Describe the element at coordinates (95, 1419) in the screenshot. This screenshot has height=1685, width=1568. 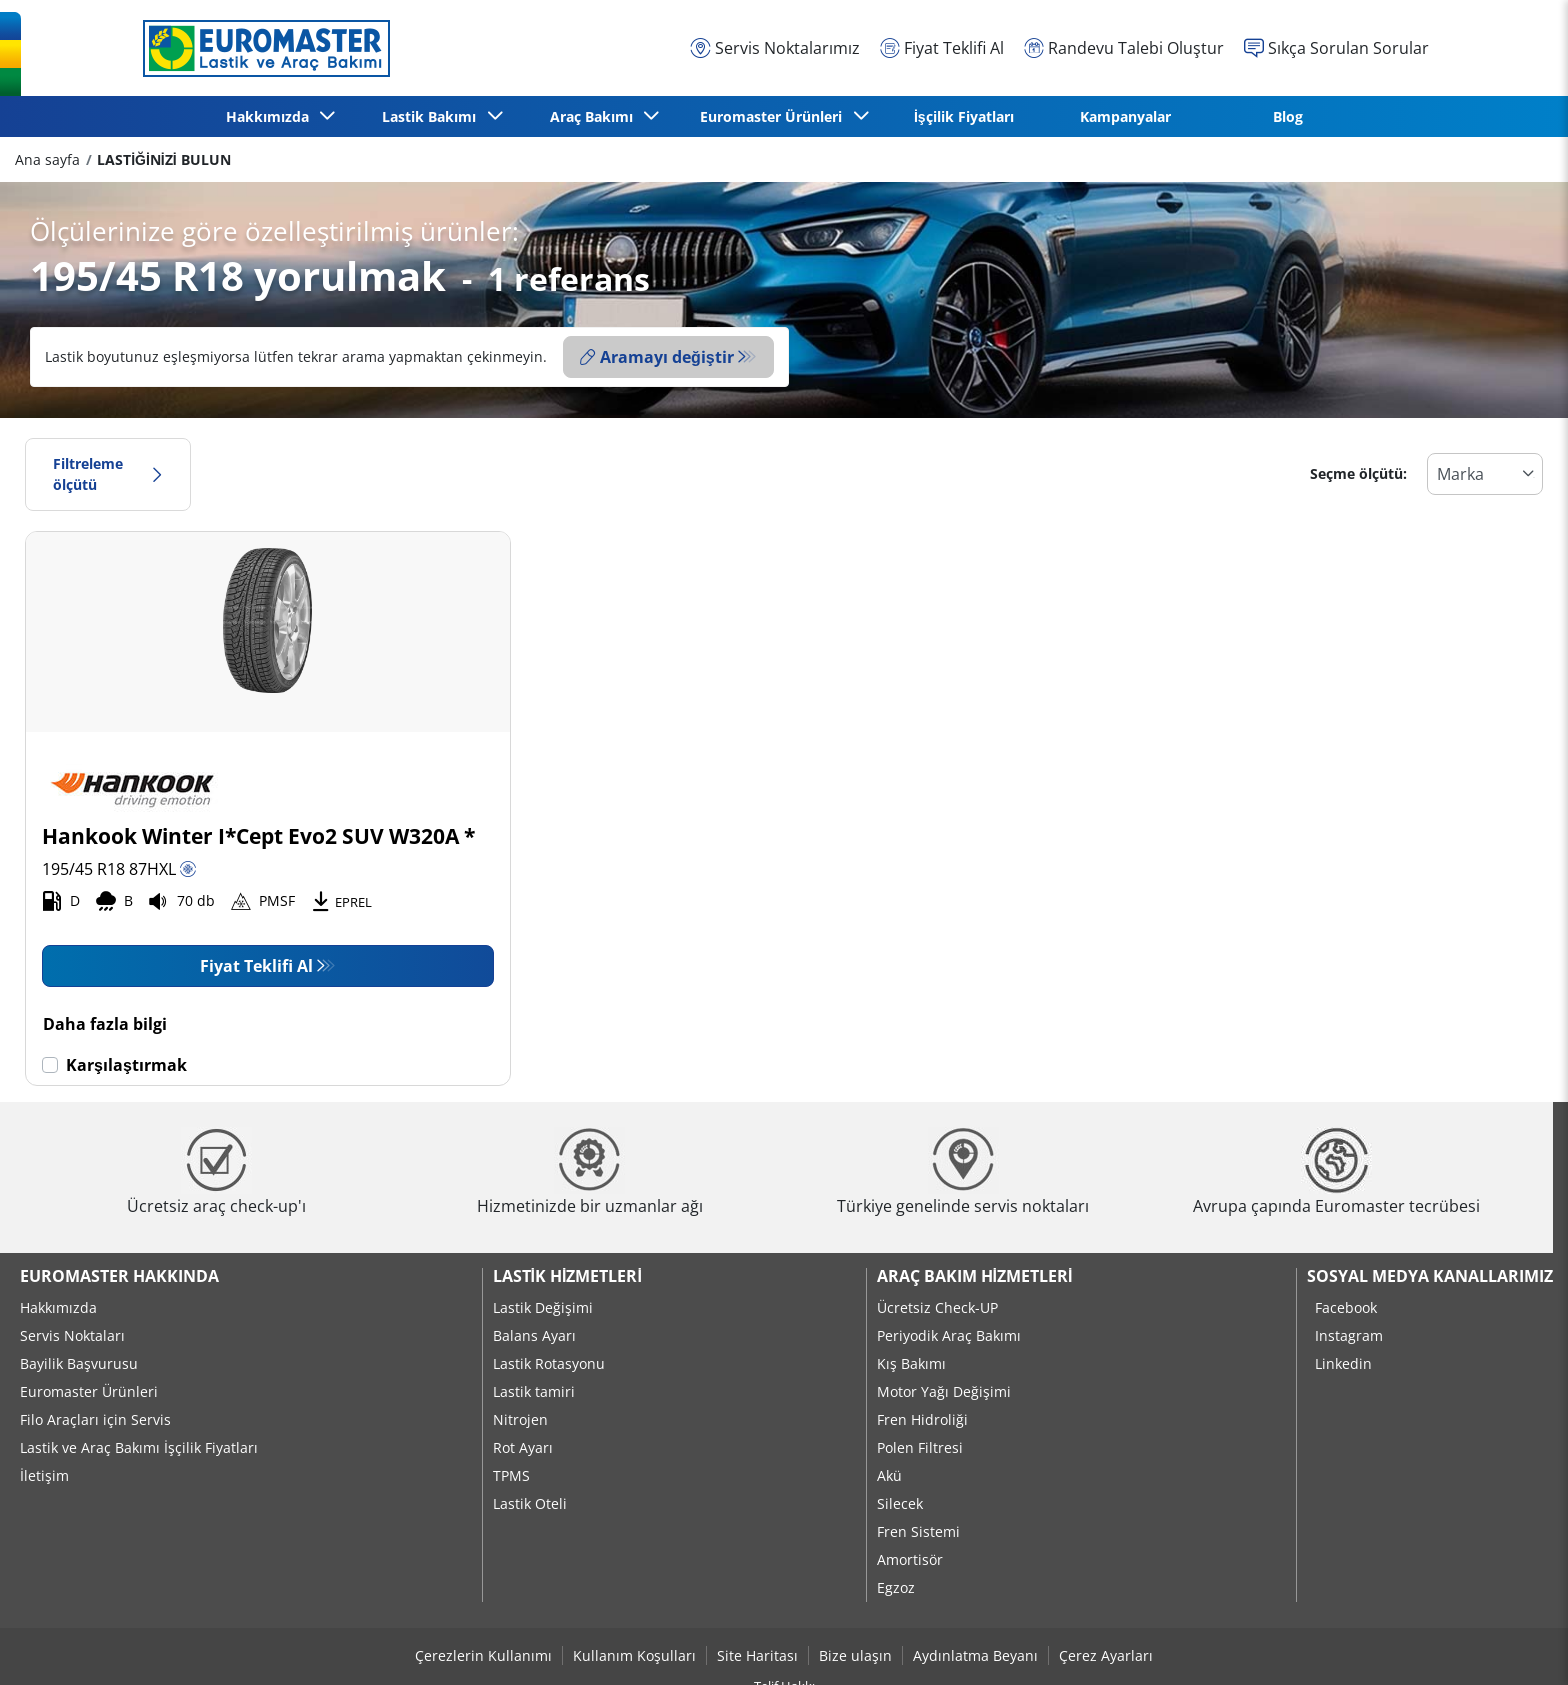
I see `Filo Araçları için Servis` at that location.